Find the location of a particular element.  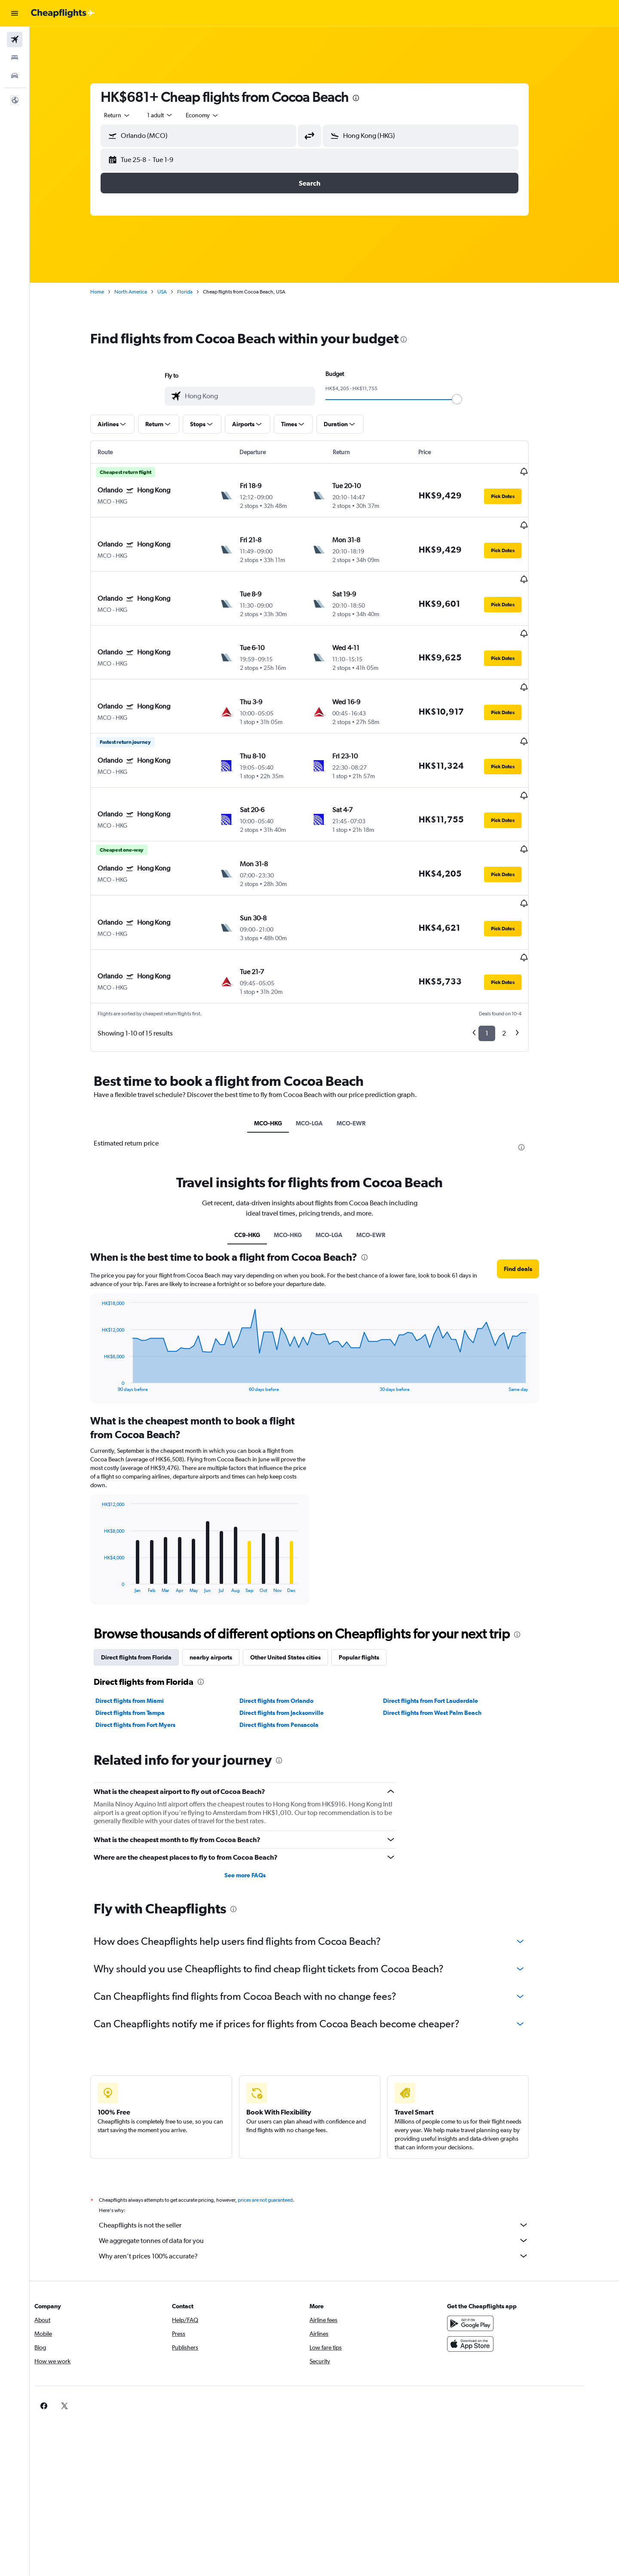

[Search for stays] is located at coordinates (14, 57).